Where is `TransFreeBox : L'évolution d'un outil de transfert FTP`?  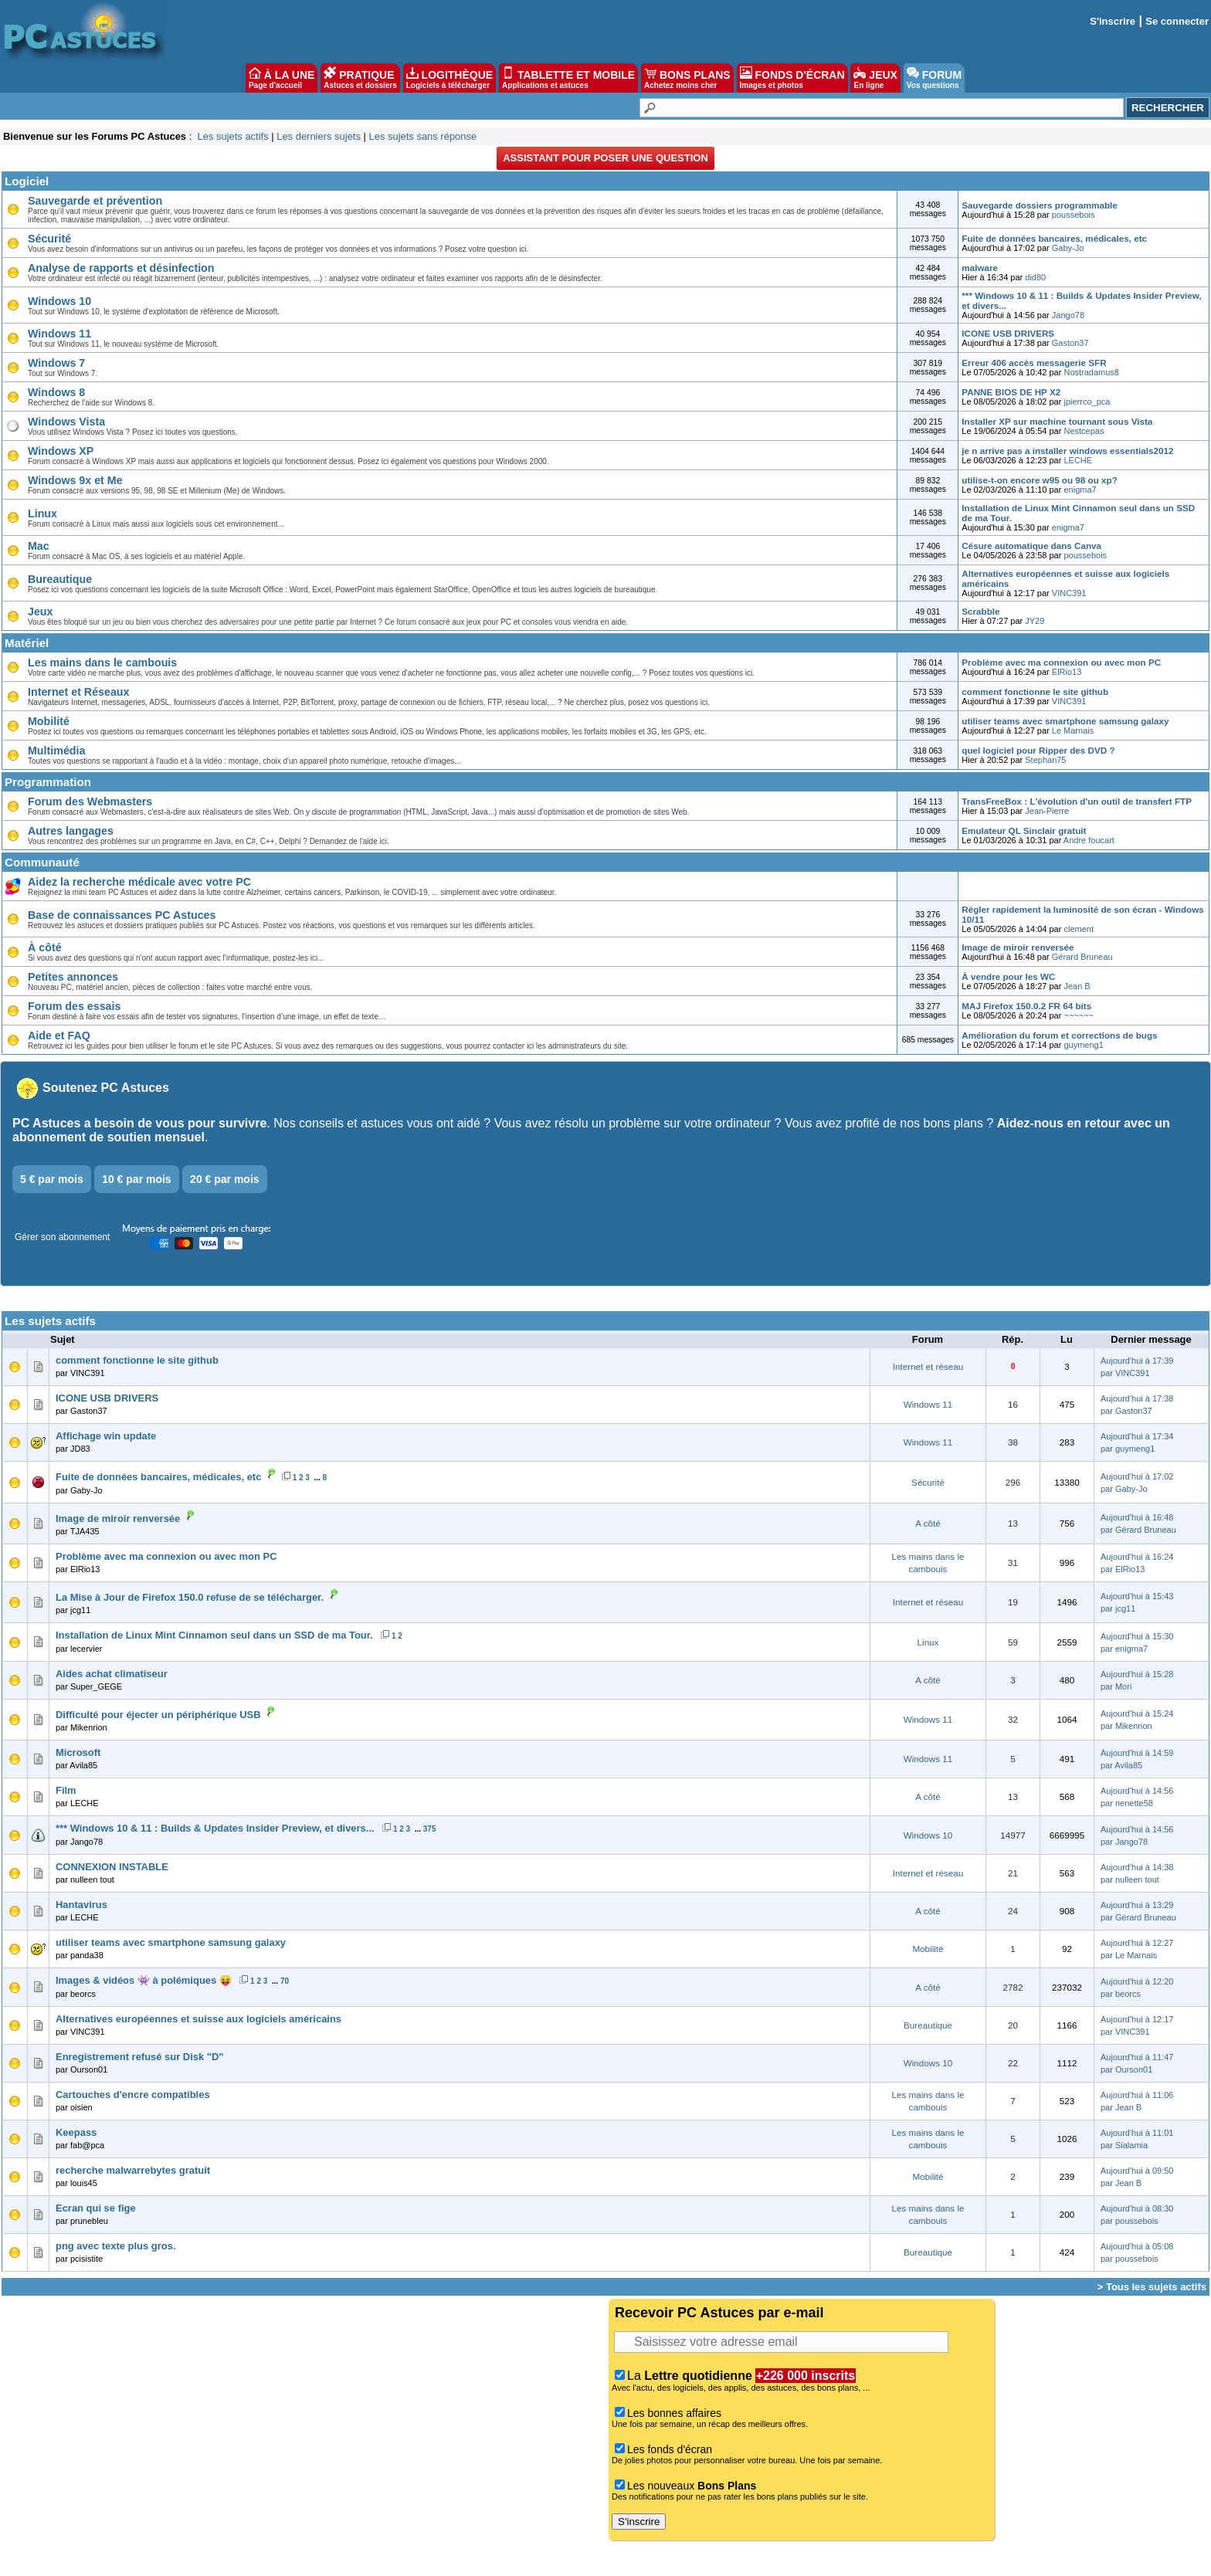
TransFreeBox : L'évolution d'un outil de transfert FTP is located at coordinates (1077, 801).